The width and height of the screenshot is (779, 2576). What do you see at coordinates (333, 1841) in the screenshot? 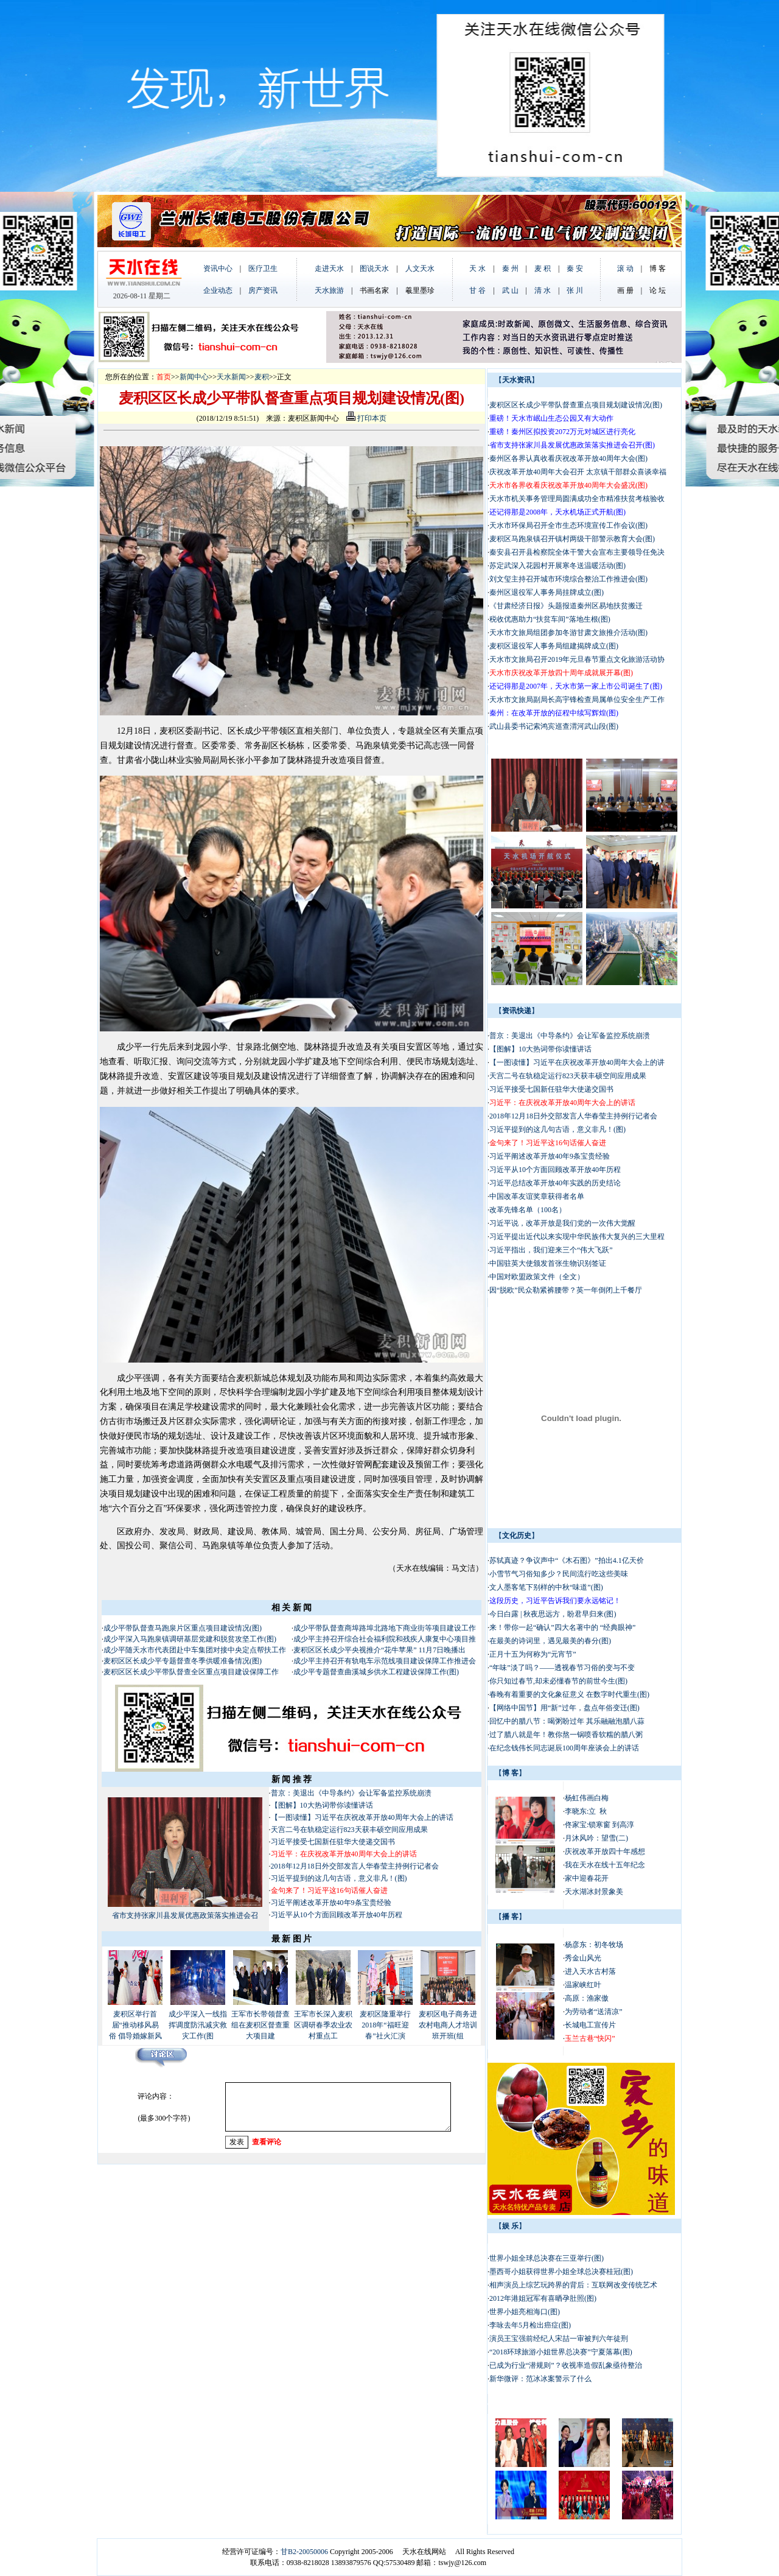
I see `习近平接受七国新任驻华大使递交国书` at bounding box center [333, 1841].